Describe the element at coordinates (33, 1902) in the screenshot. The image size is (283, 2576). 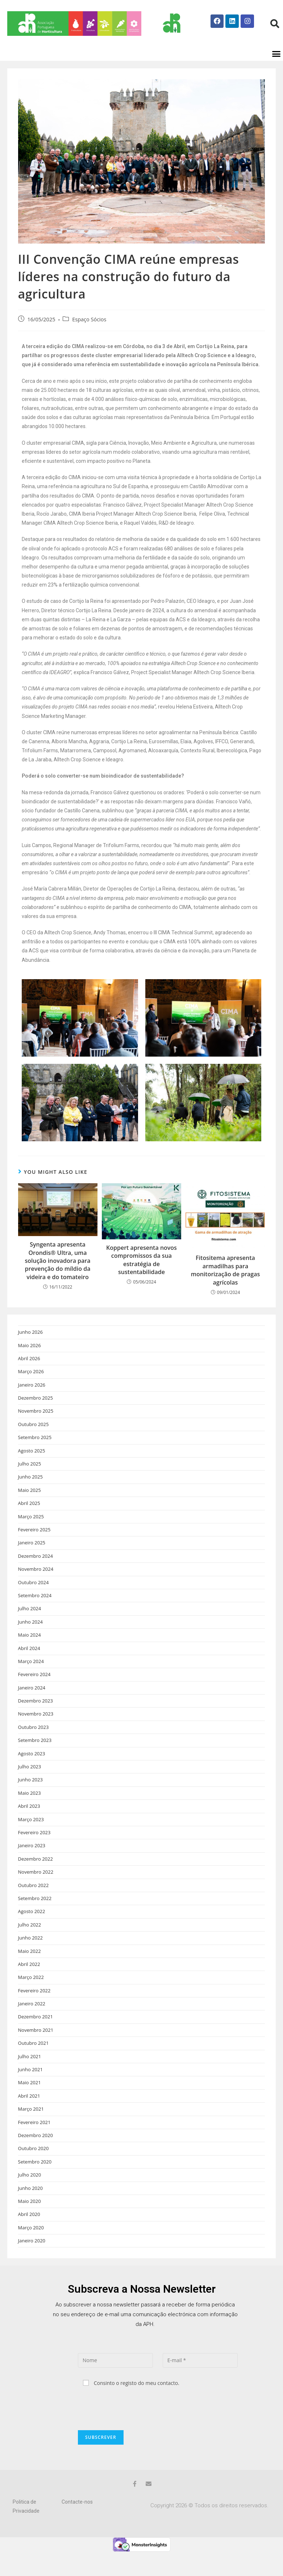
I see `Outubro 2022` at that location.